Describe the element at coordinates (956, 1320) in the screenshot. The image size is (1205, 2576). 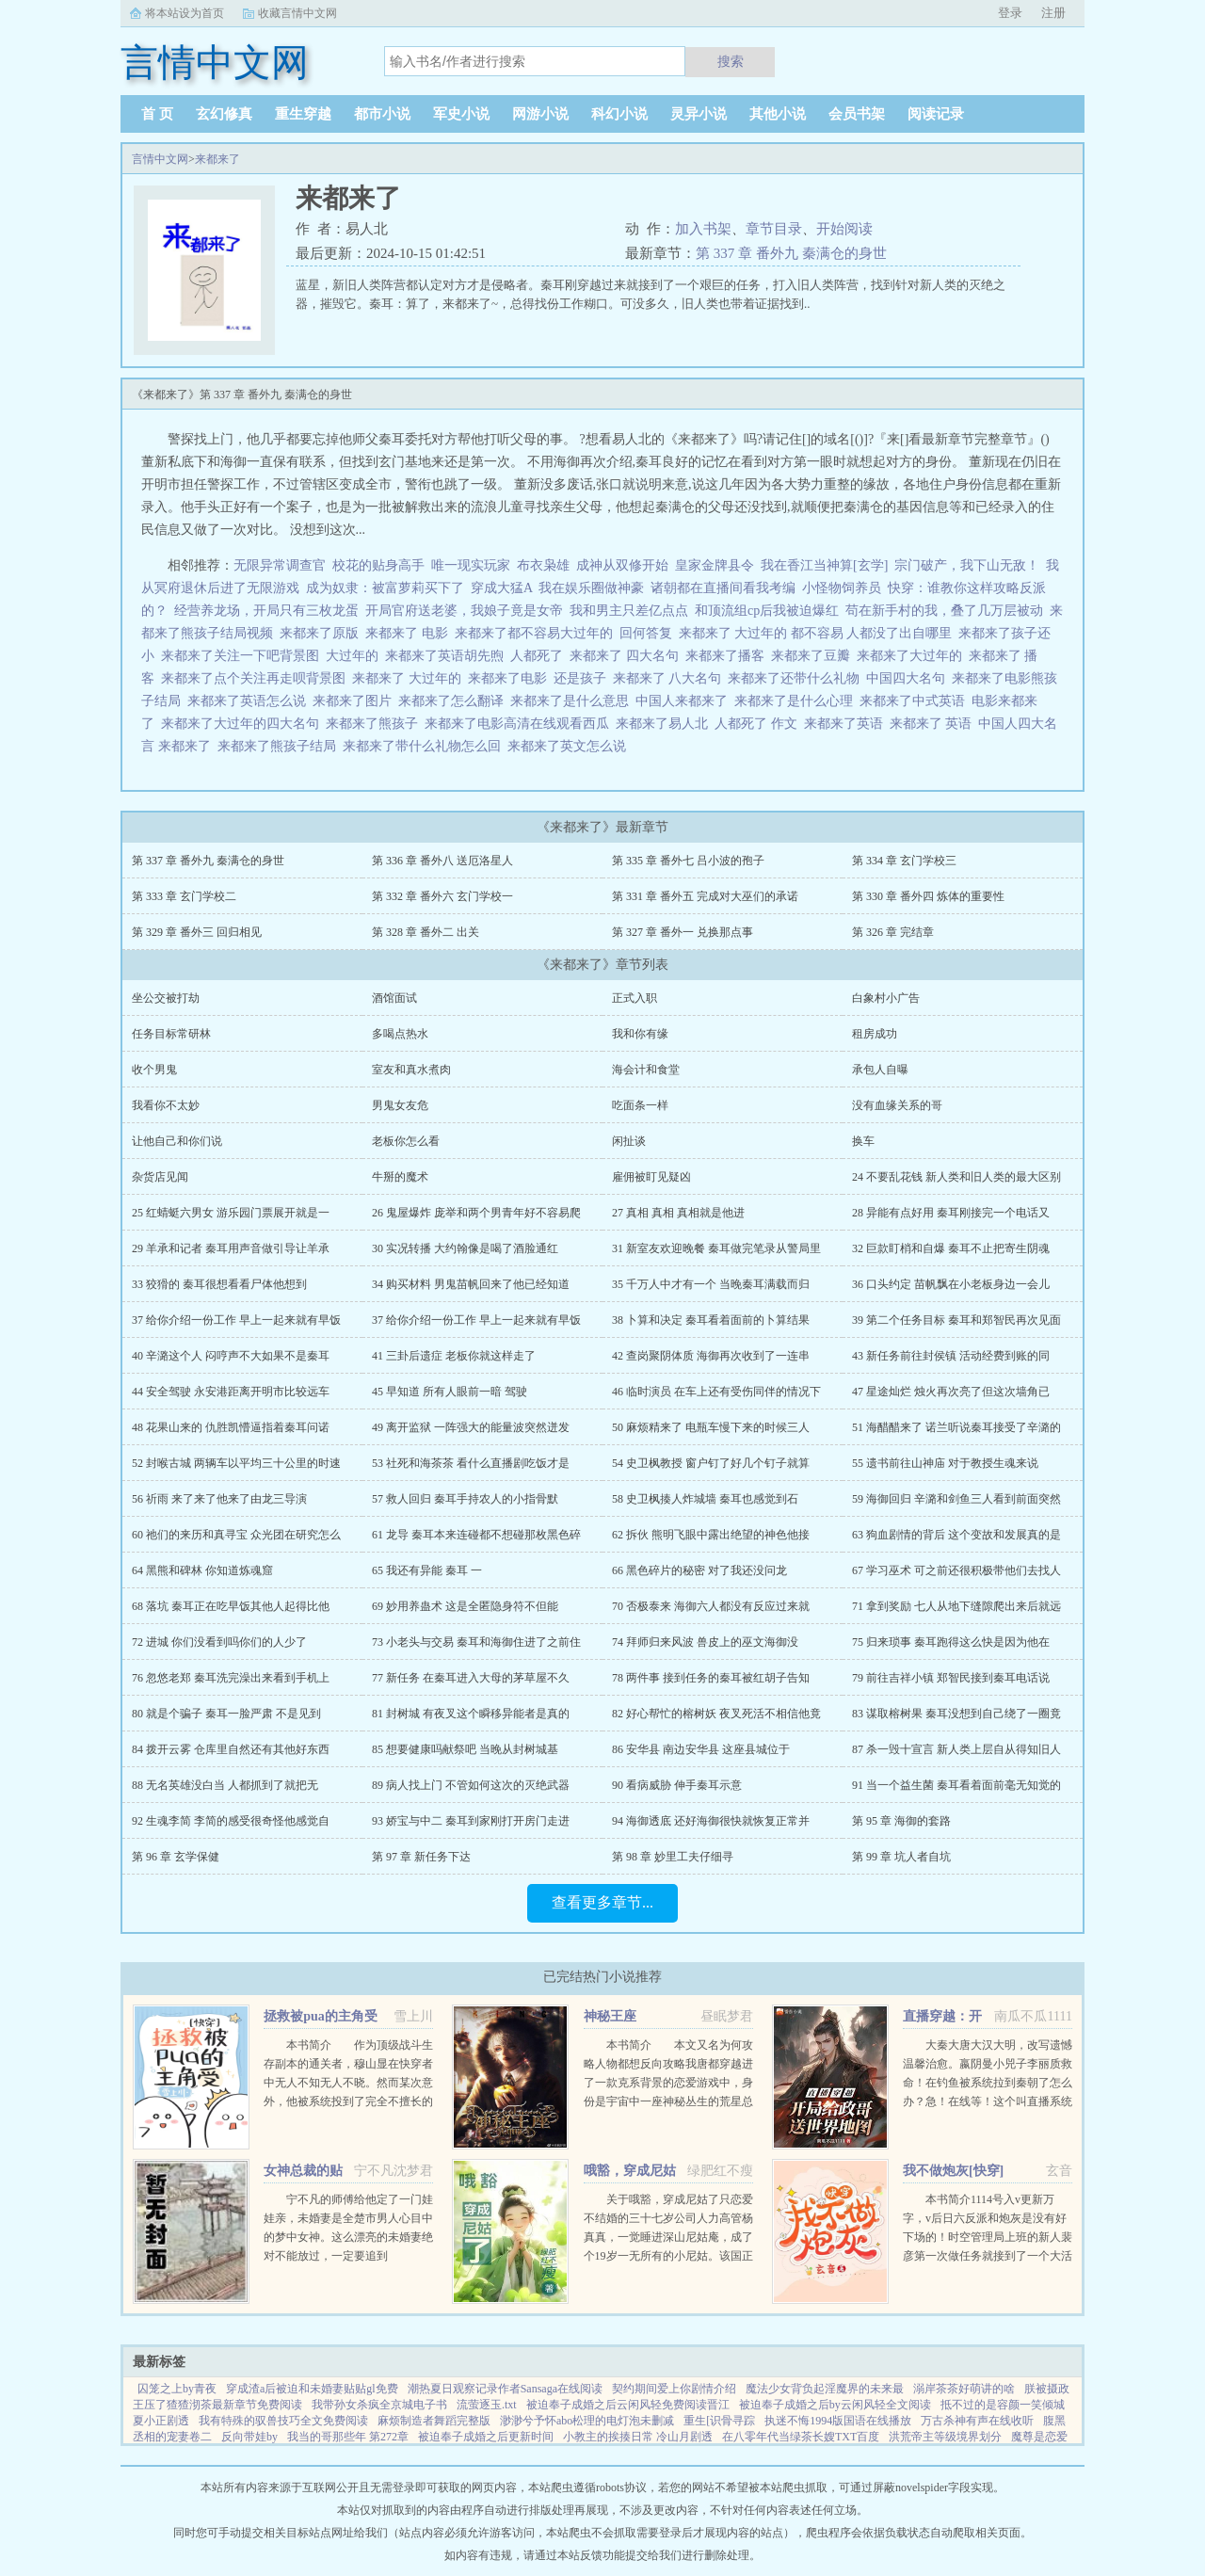
I see `39 第二个任务目标 秦耳和郑智民再次见面` at that location.